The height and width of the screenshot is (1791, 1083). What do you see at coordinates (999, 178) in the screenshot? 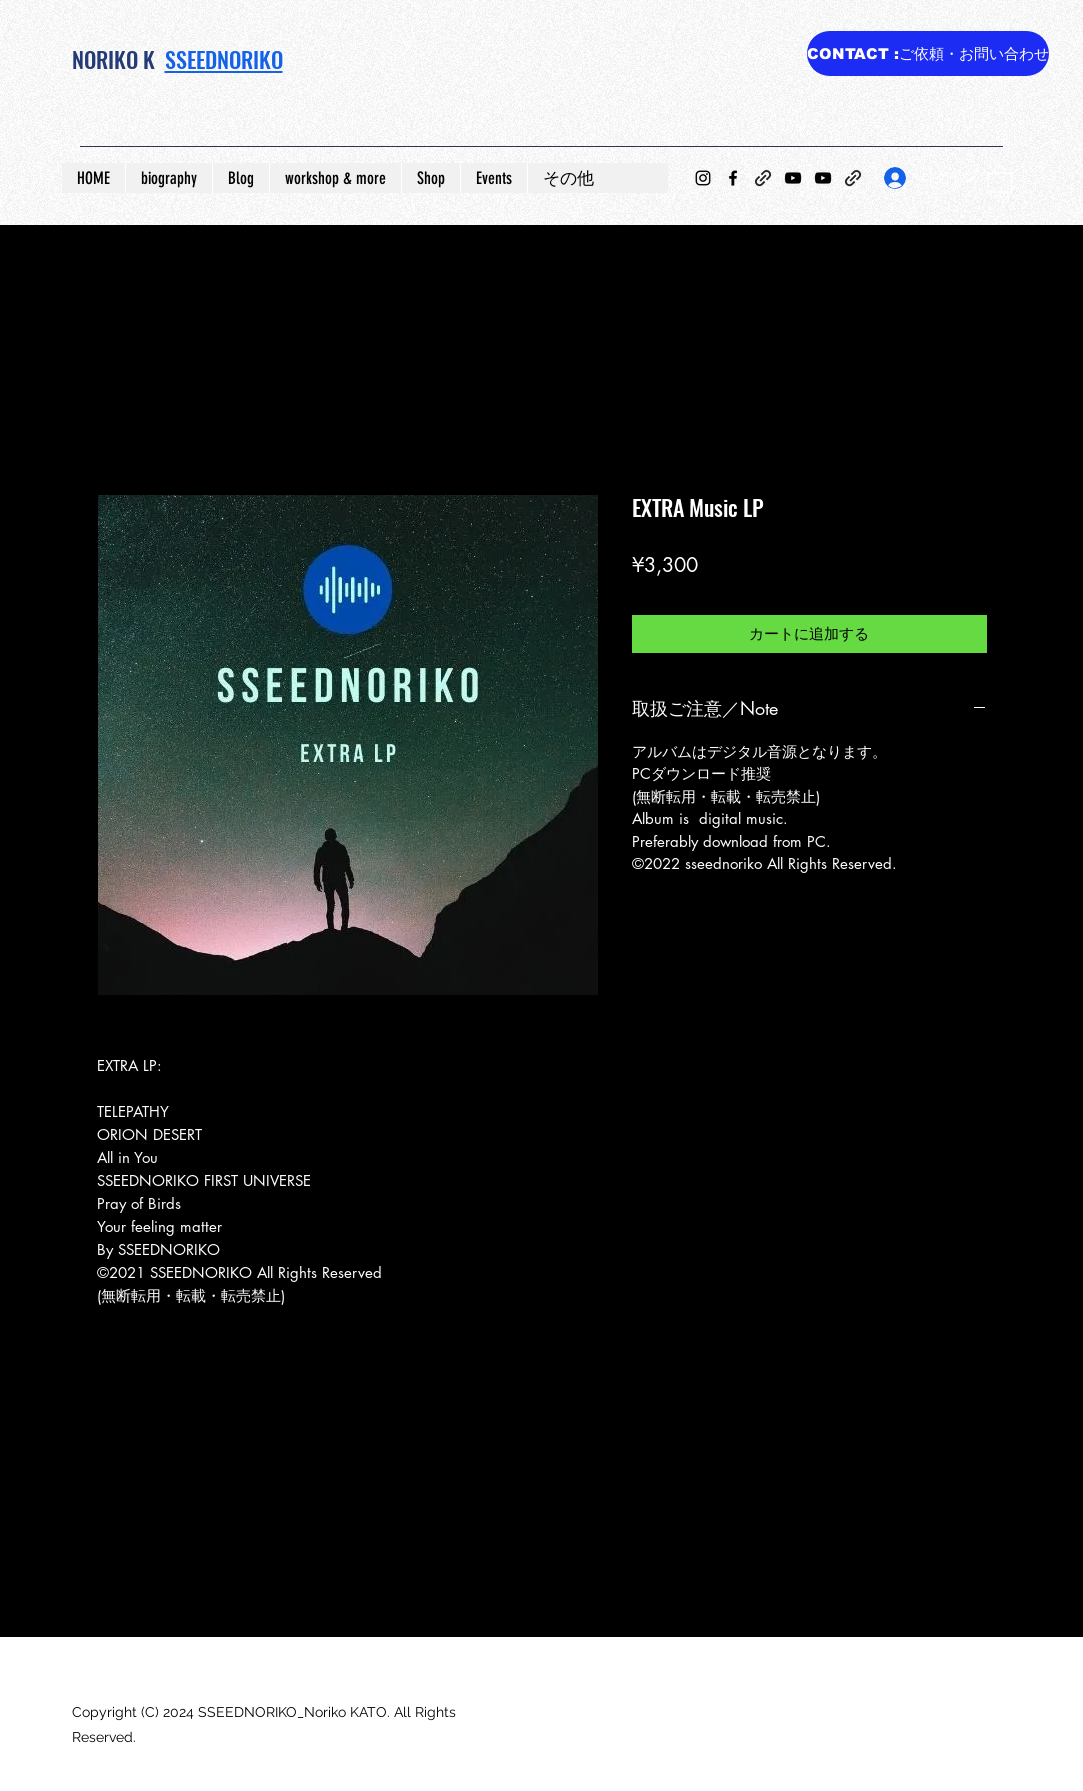
I see `[button]` at bounding box center [999, 178].